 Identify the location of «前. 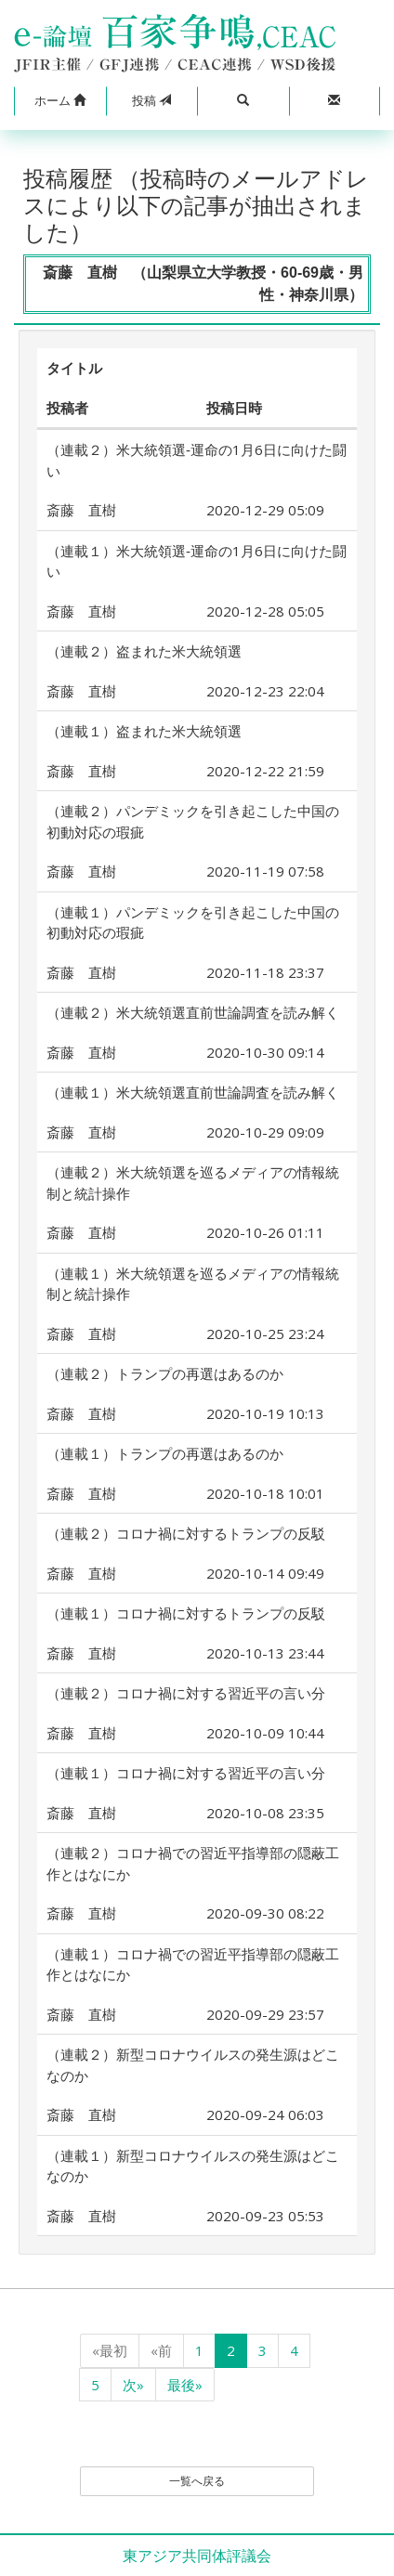
(161, 2350).